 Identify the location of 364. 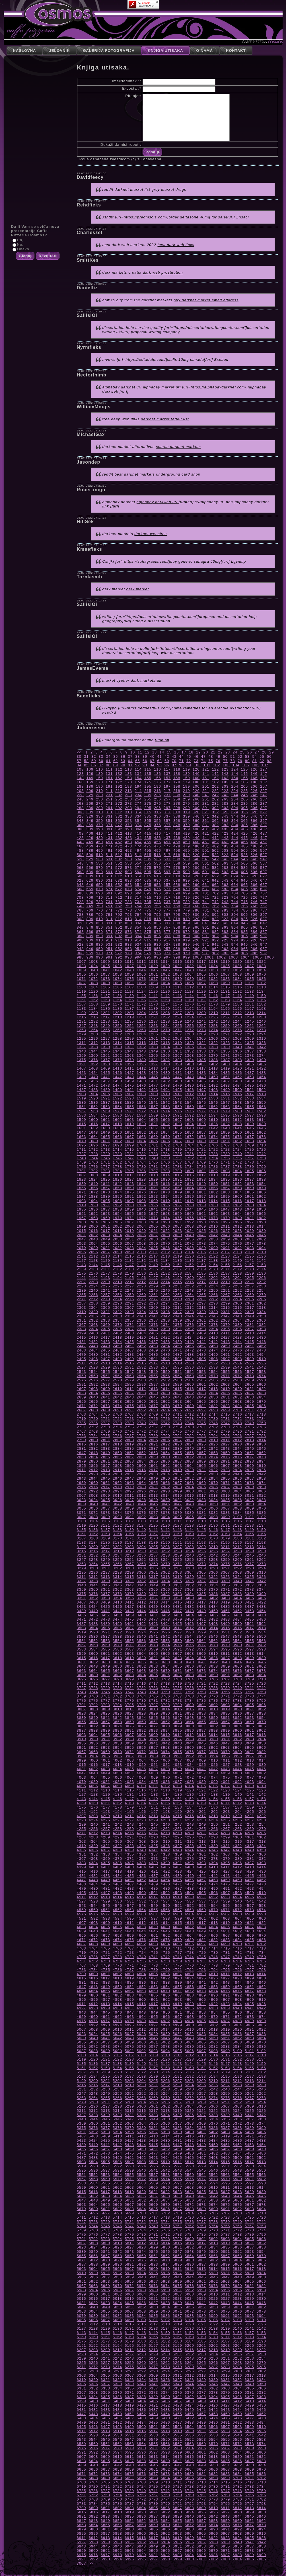
(234, 820).